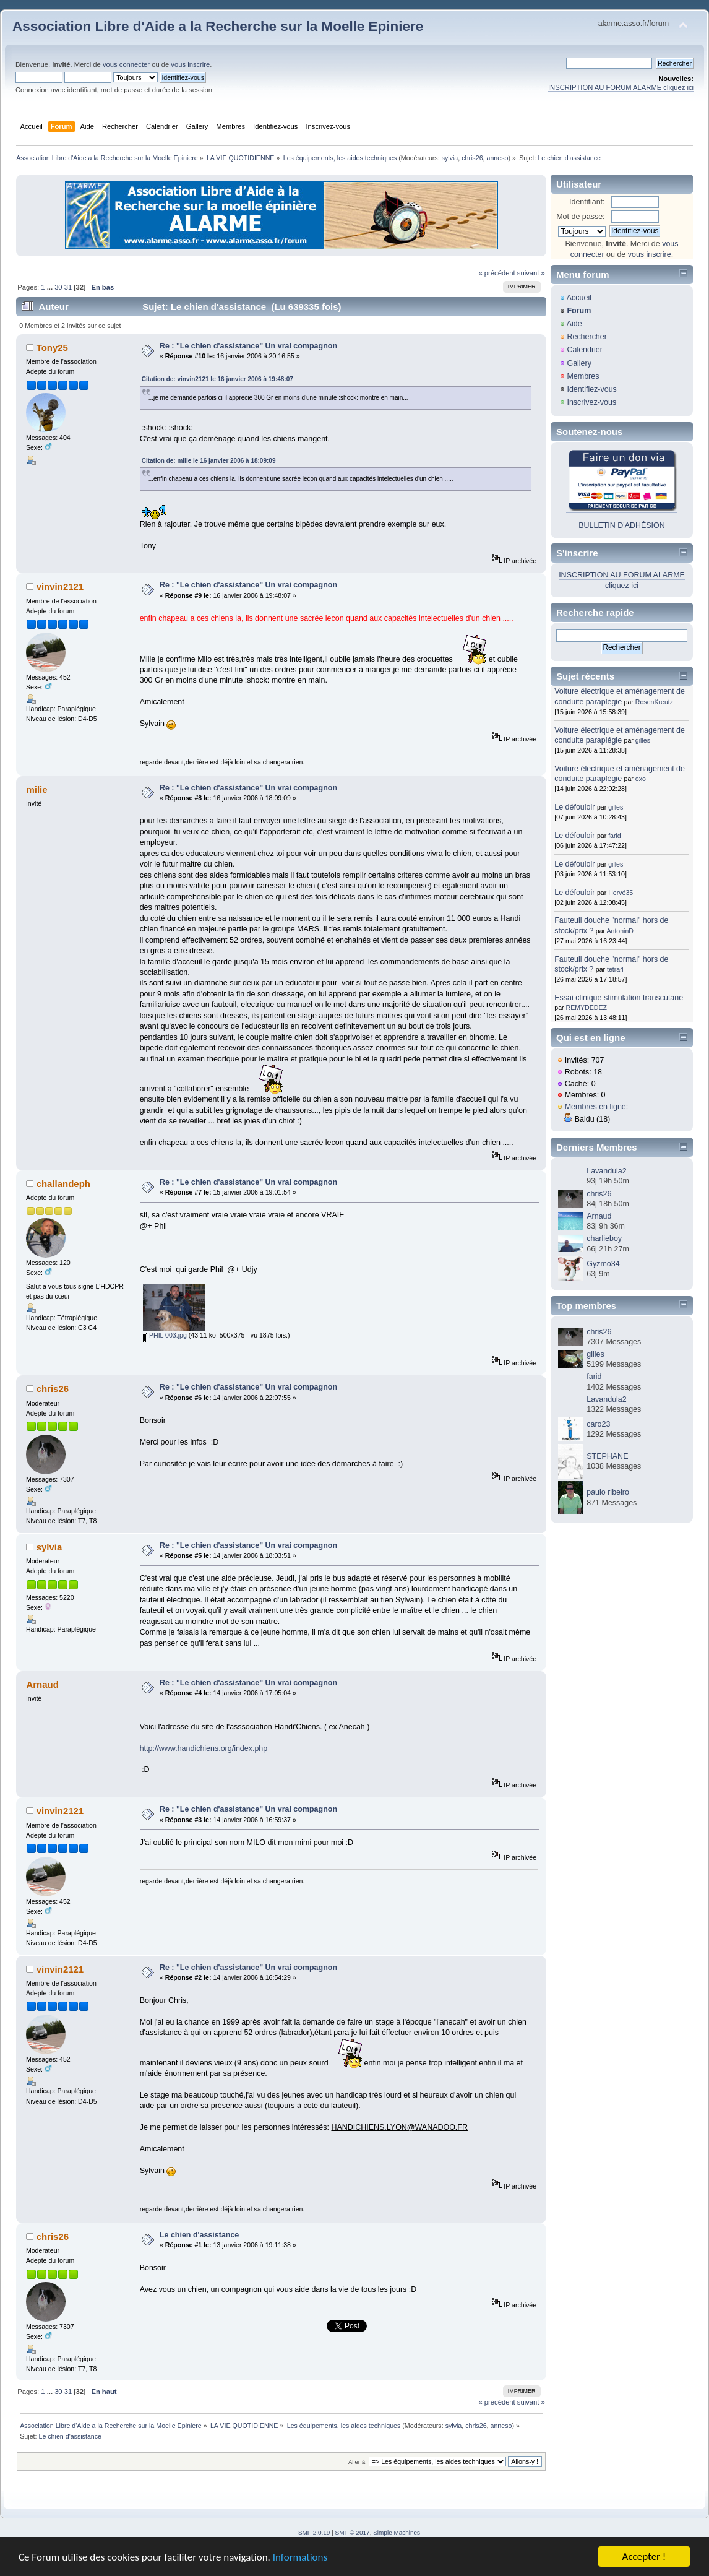 Image resolution: width=709 pixels, height=2576 pixels. What do you see at coordinates (586, 336) in the screenshot?
I see `Rechercher` at bounding box center [586, 336].